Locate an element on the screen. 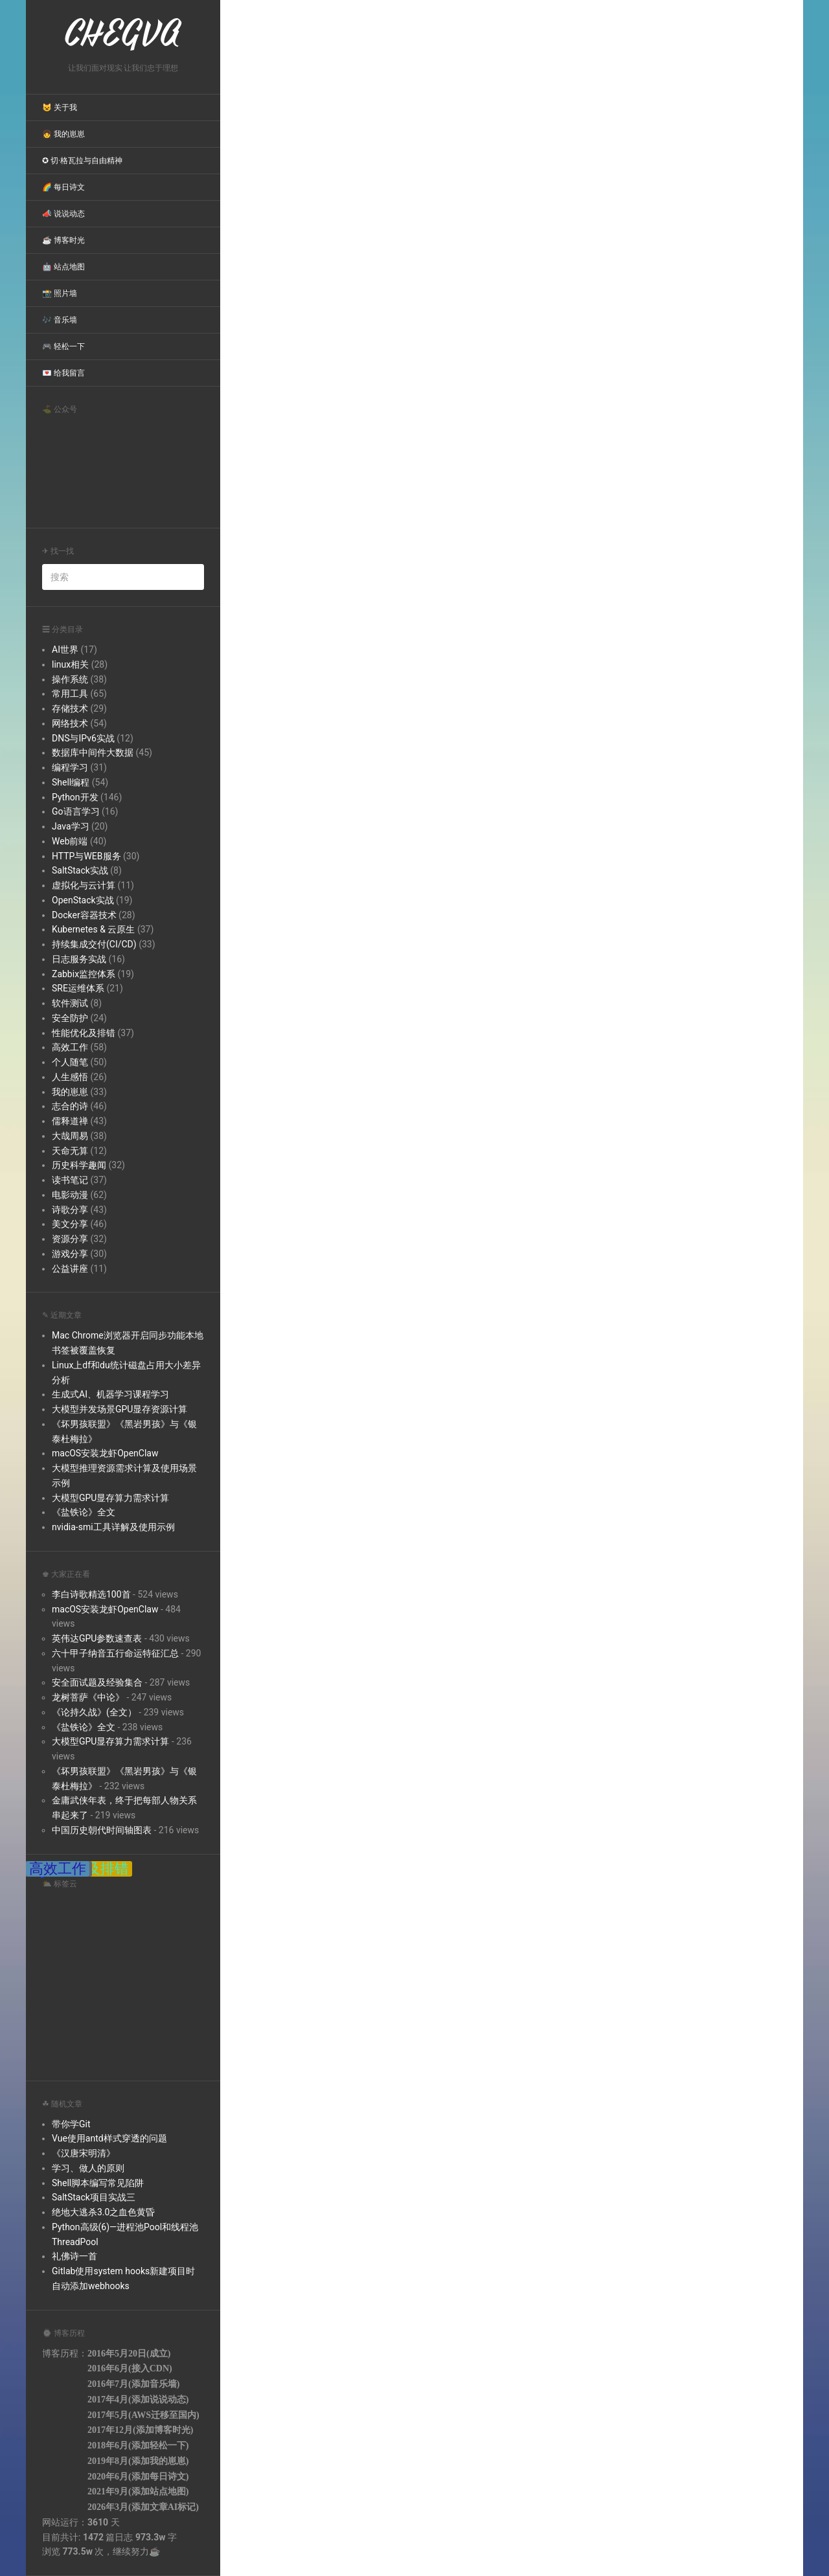 The image size is (829, 2576). 常用工具 is located at coordinates (70, 693).